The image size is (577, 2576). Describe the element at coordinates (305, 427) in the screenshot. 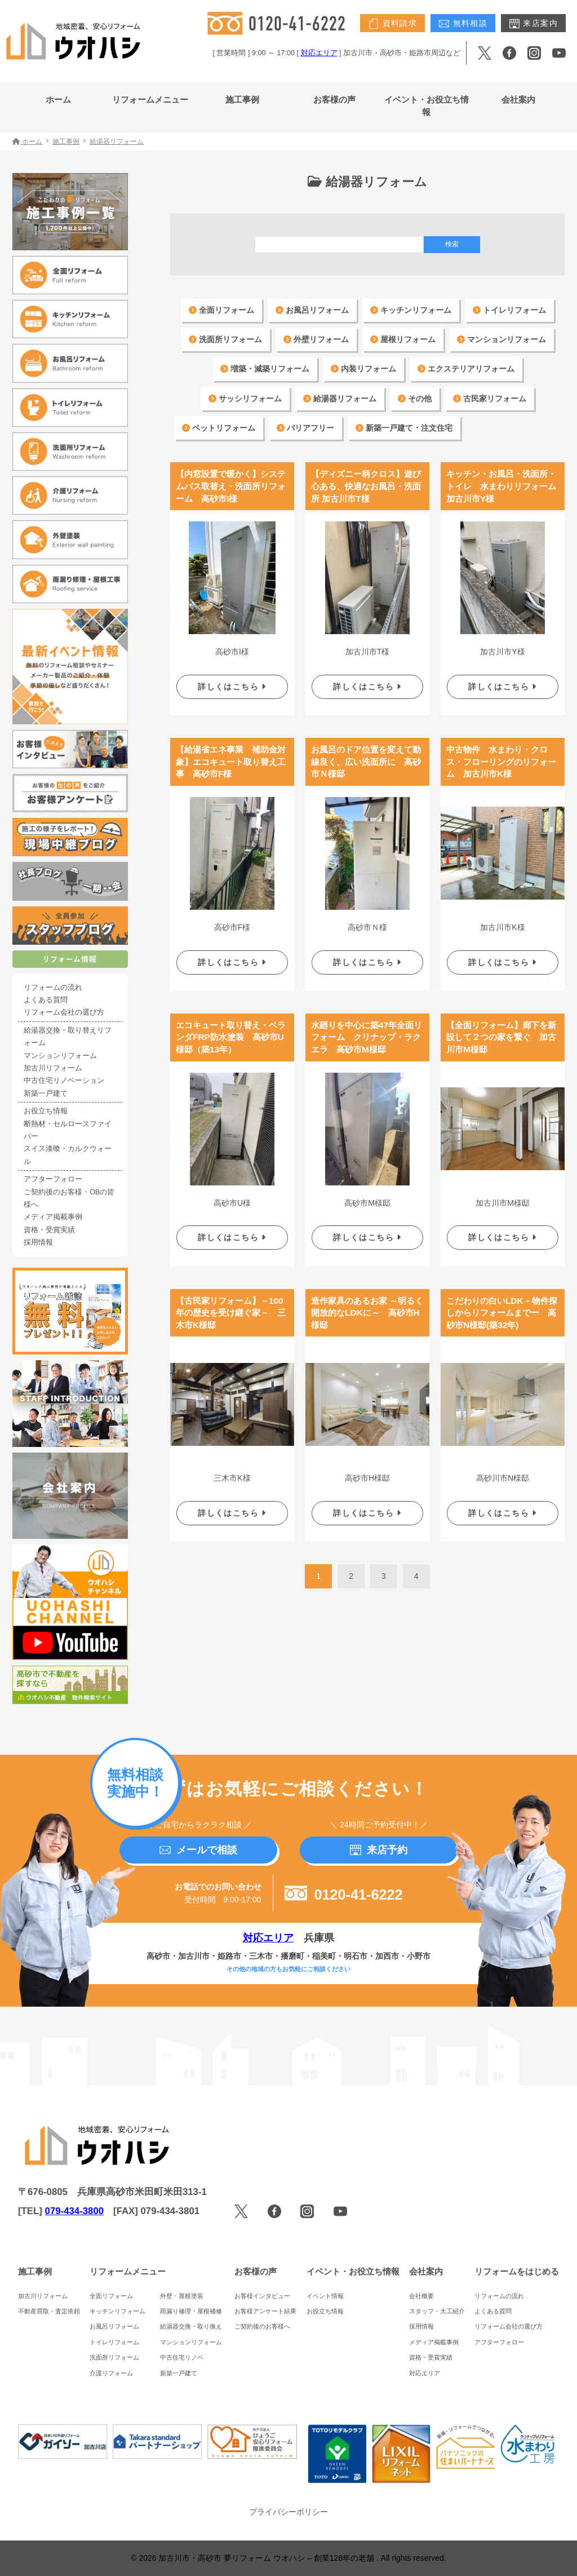

I see `バリアフリー` at that location.